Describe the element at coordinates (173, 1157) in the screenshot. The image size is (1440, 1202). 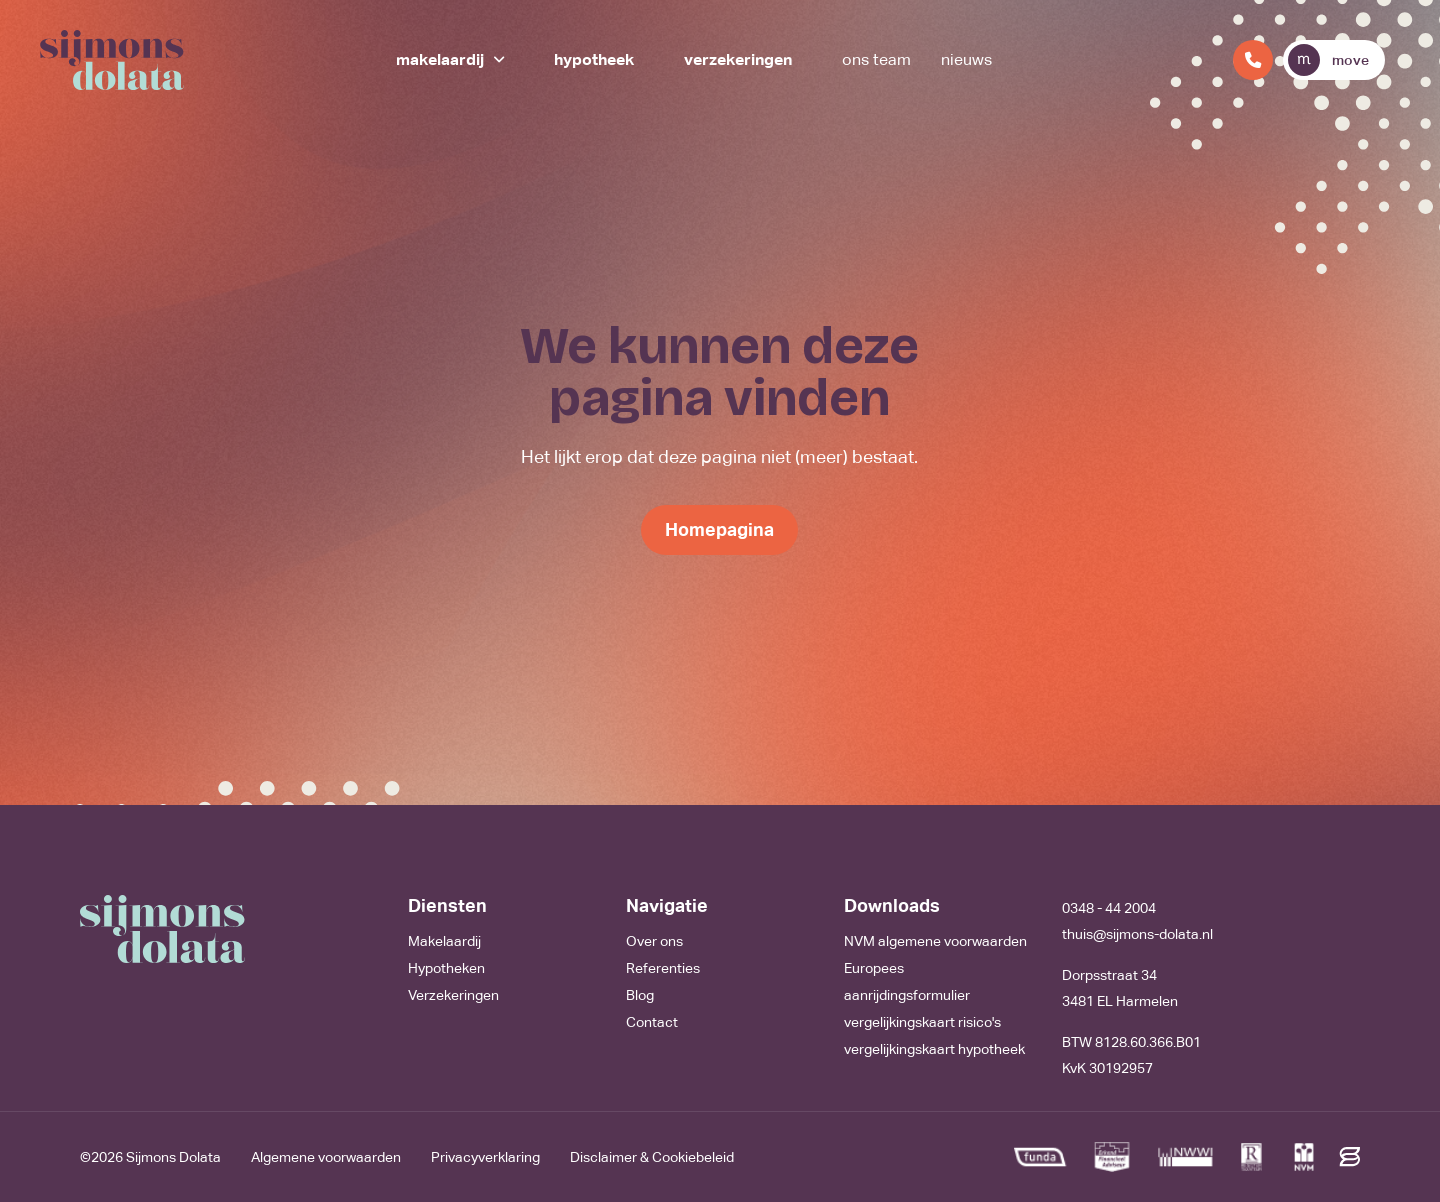
I see `Sijmons Dolata` at that location.